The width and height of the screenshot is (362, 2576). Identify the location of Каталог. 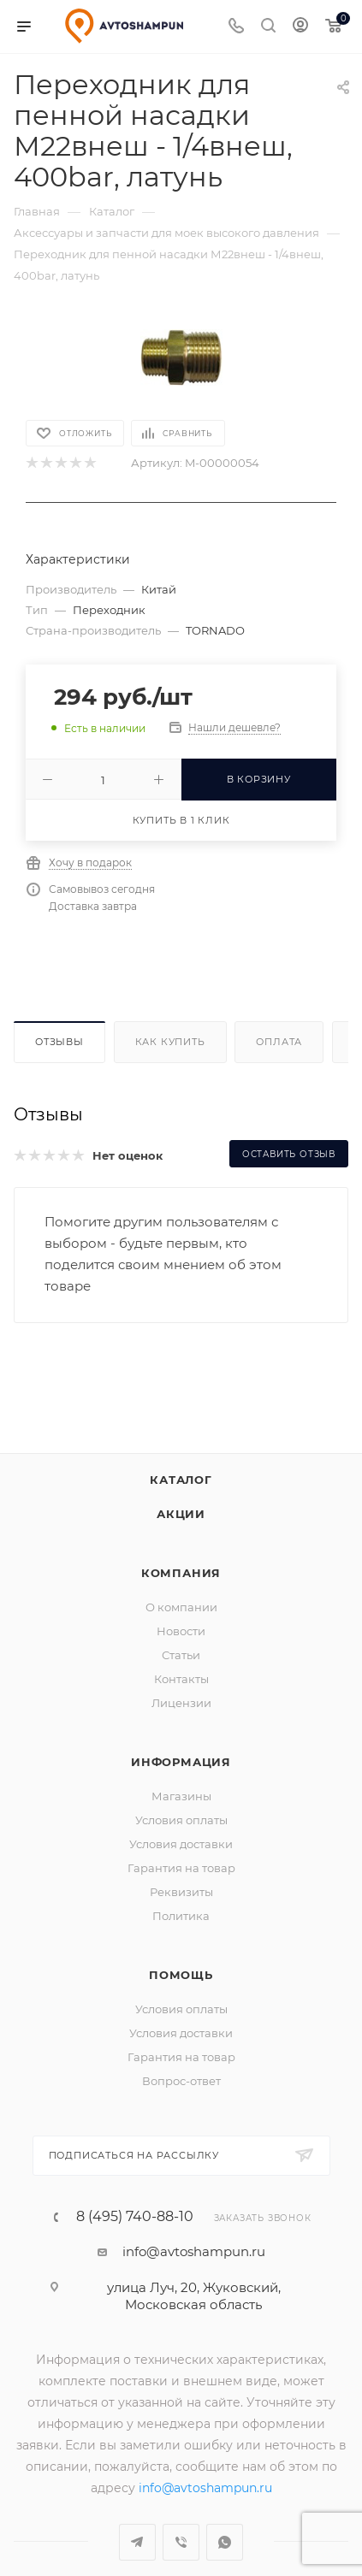
(181, 1458).